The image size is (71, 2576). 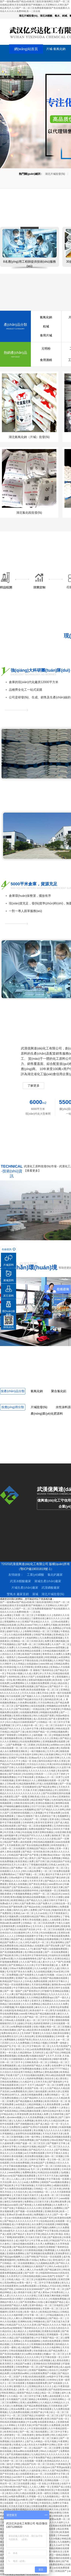 I want to click on 96久久欧美麻豆网站, so click(x=50, y=1754).